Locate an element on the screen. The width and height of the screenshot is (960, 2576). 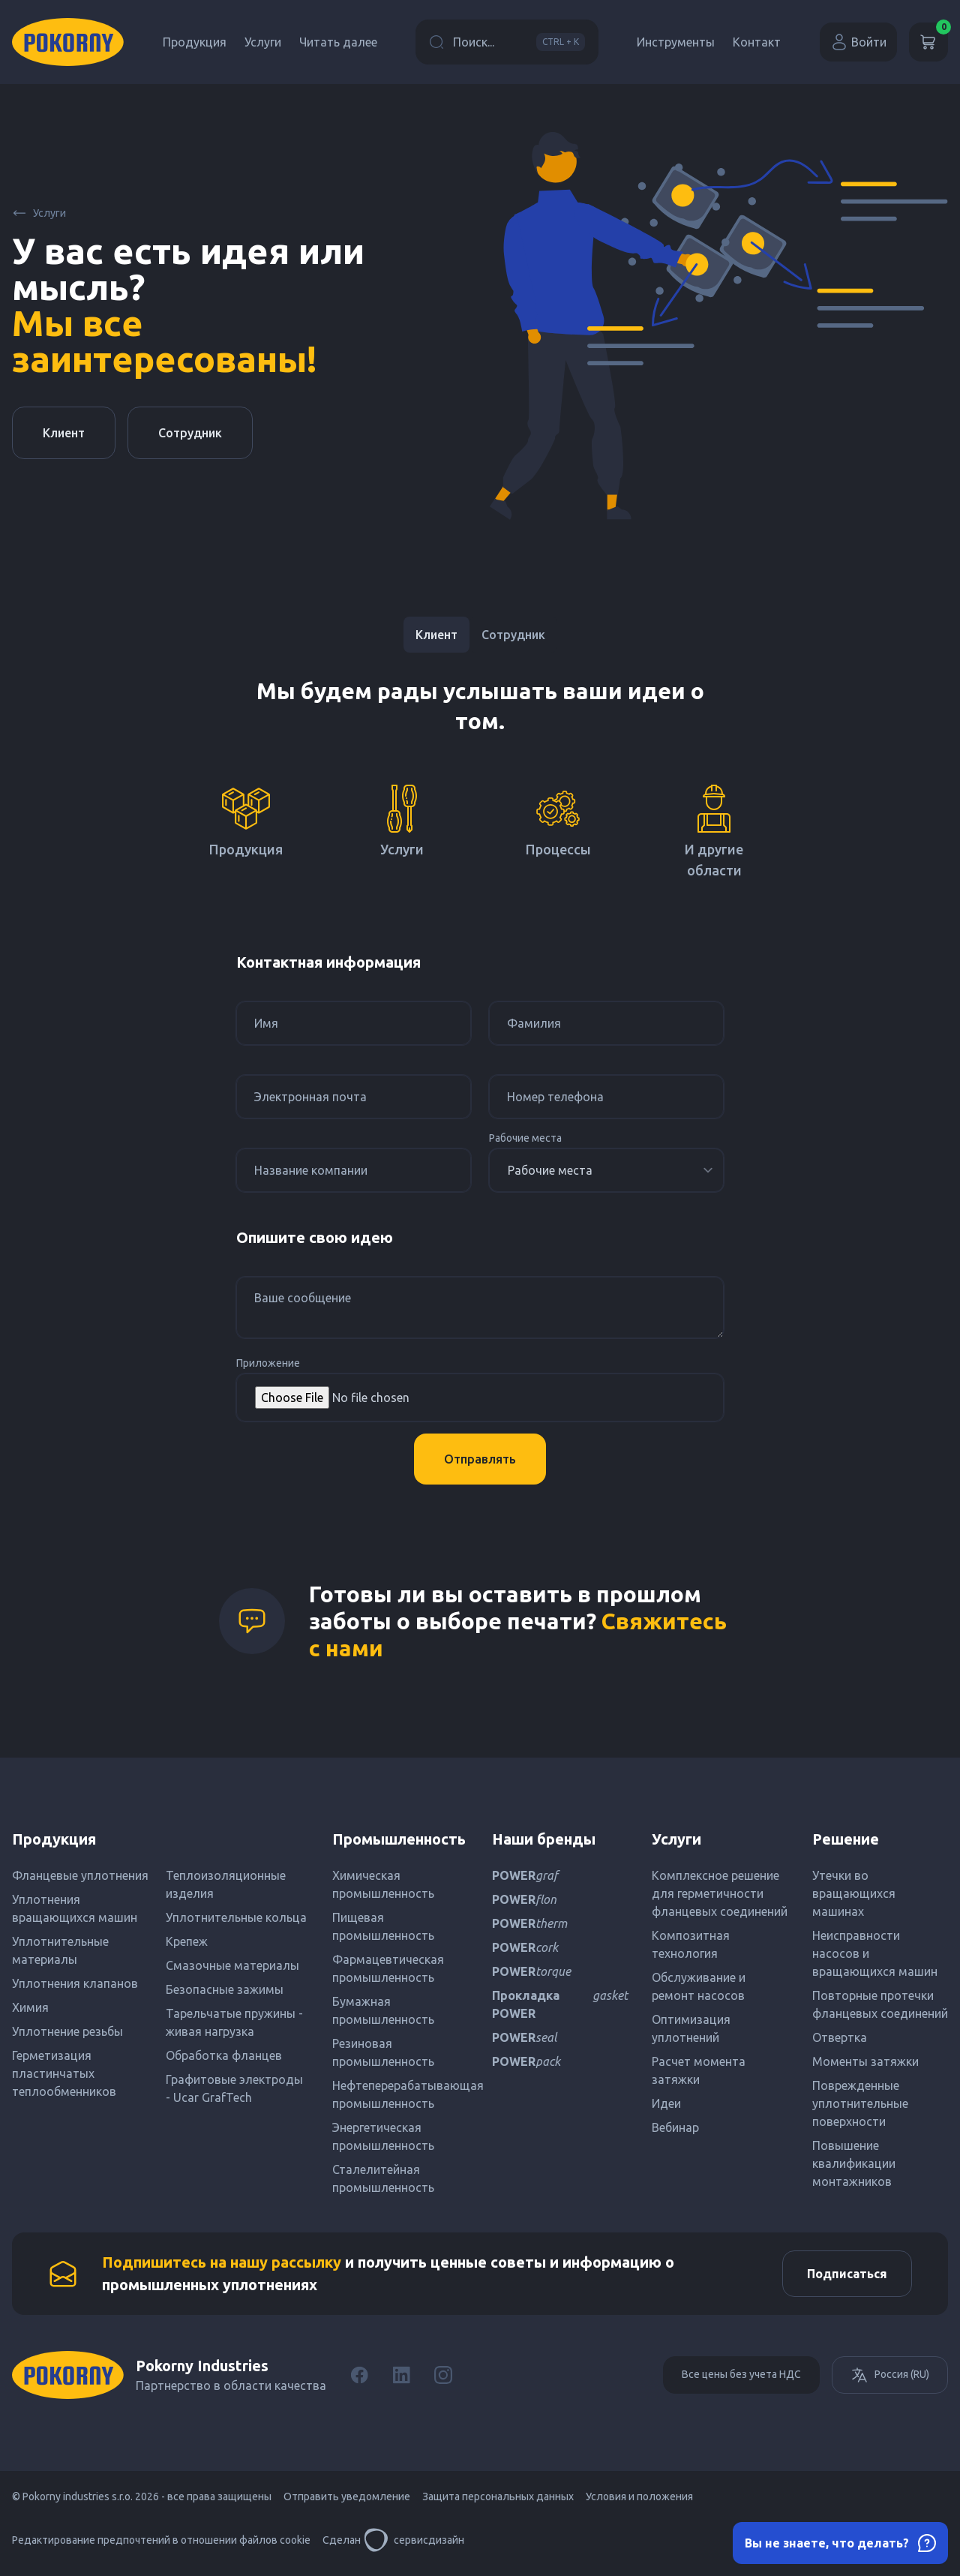
Уплотнительные кольца is located at coordinates (236, 1917).